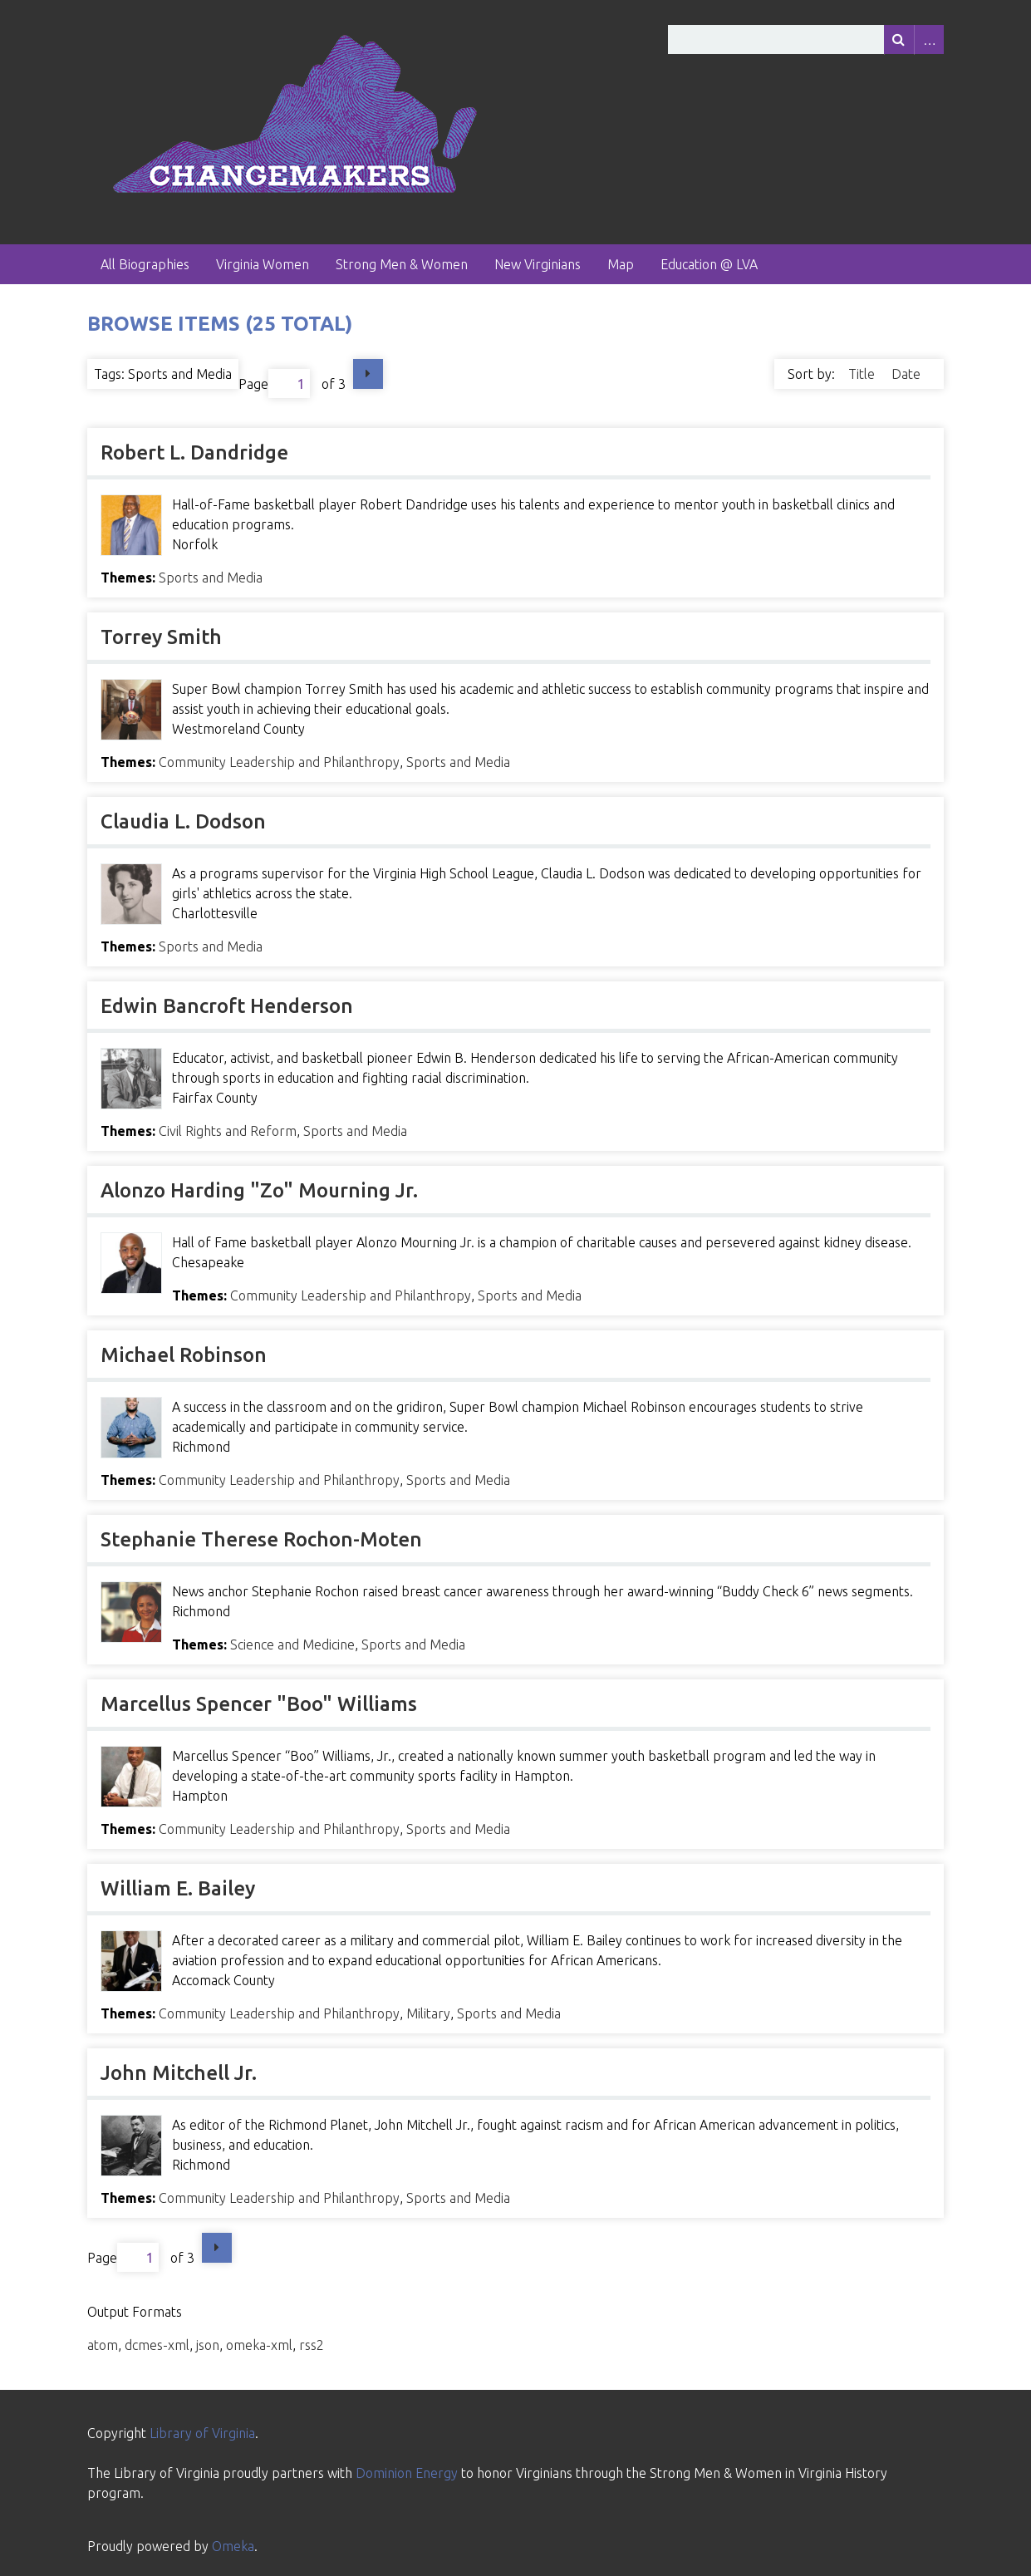  What do you see at coordinates (178, 1888) in the screenshot?
I see `William E. Bailey` at bounding box center [178, 1888].